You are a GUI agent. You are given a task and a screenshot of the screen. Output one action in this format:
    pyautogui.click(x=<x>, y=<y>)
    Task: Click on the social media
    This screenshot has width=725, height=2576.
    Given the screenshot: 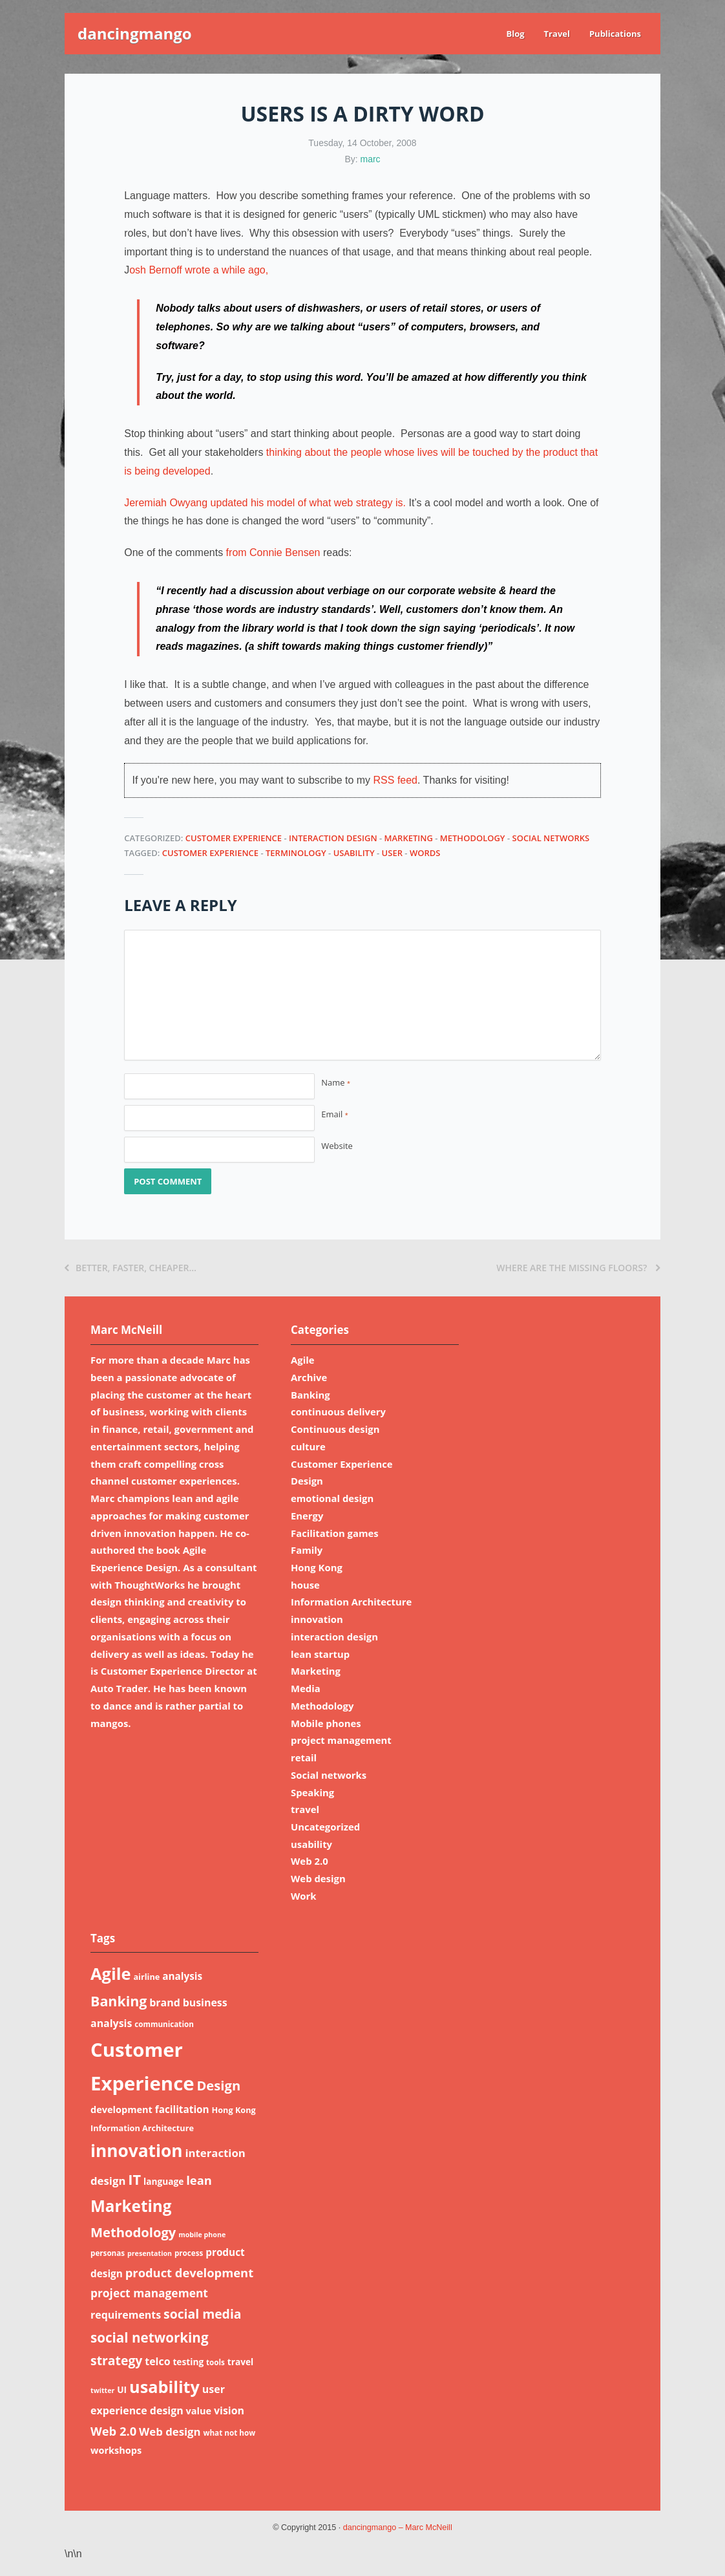 What is the action you would take?
    pyautogui.click(x=202, y=2314)
    